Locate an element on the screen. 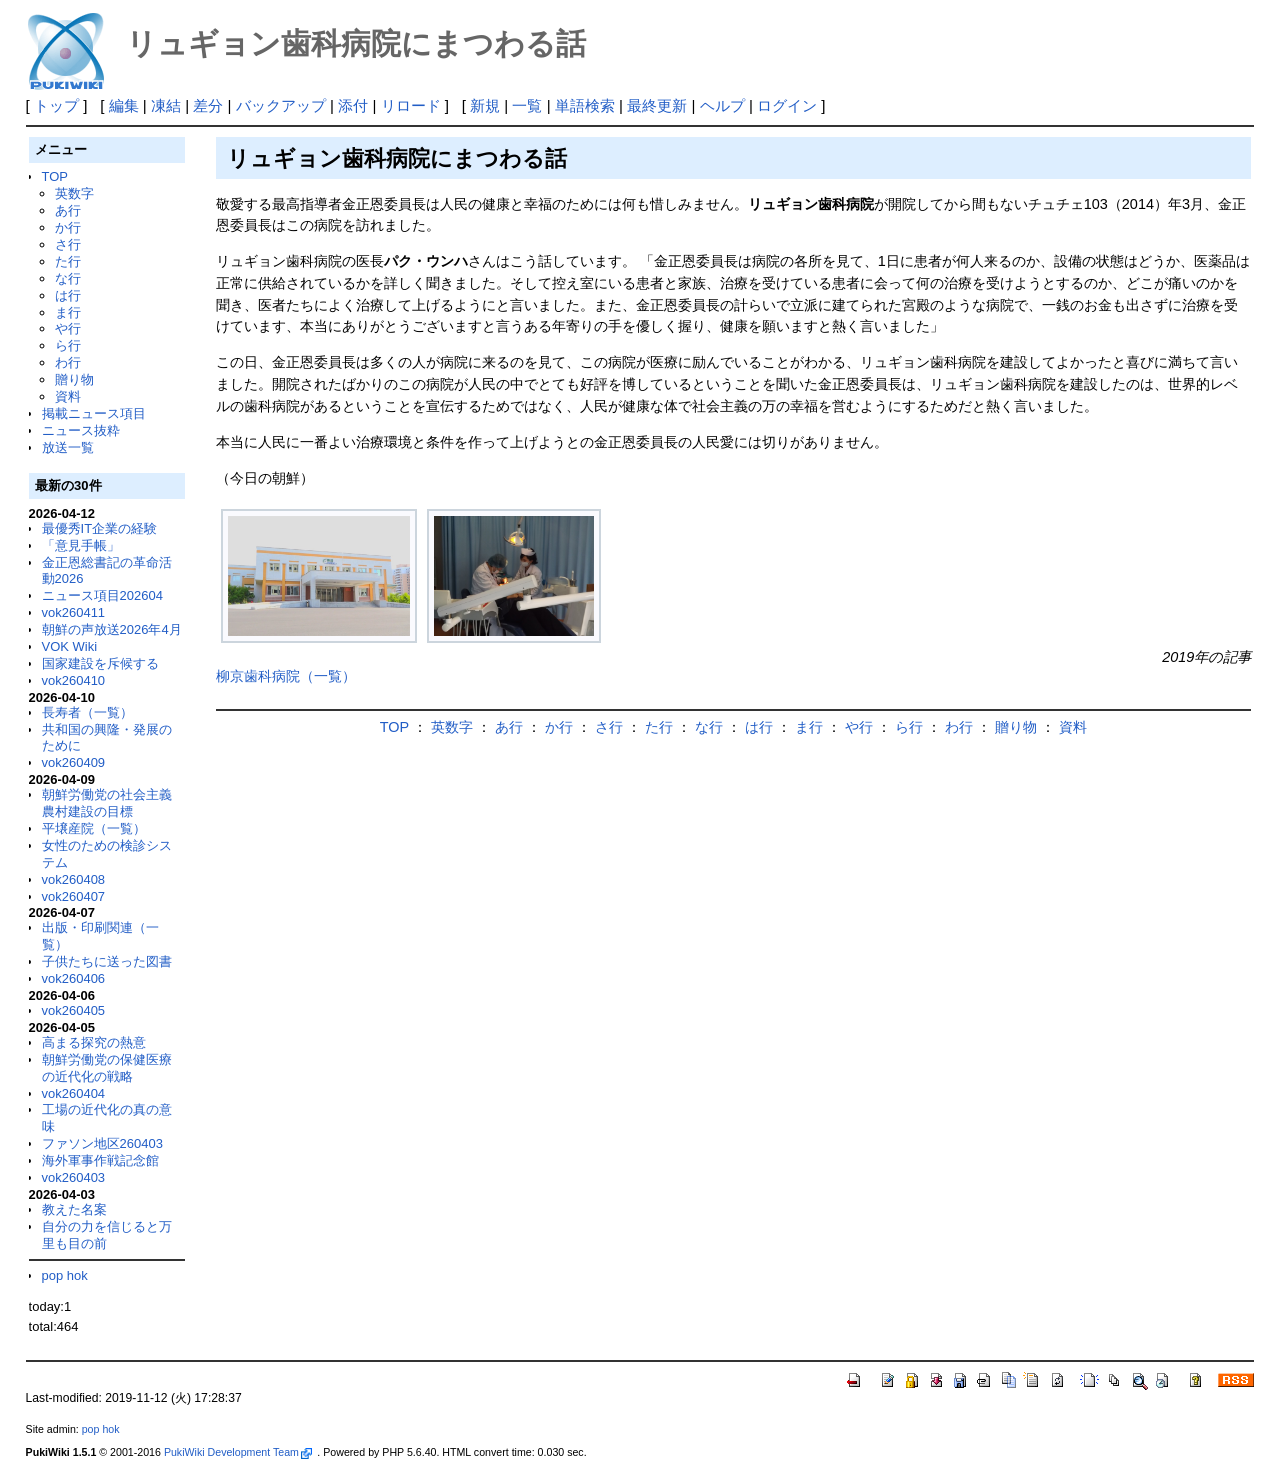 Image resolution: width=1280 pixels, height=1472 pixels. あ行 is located at coordinates (68, 210).